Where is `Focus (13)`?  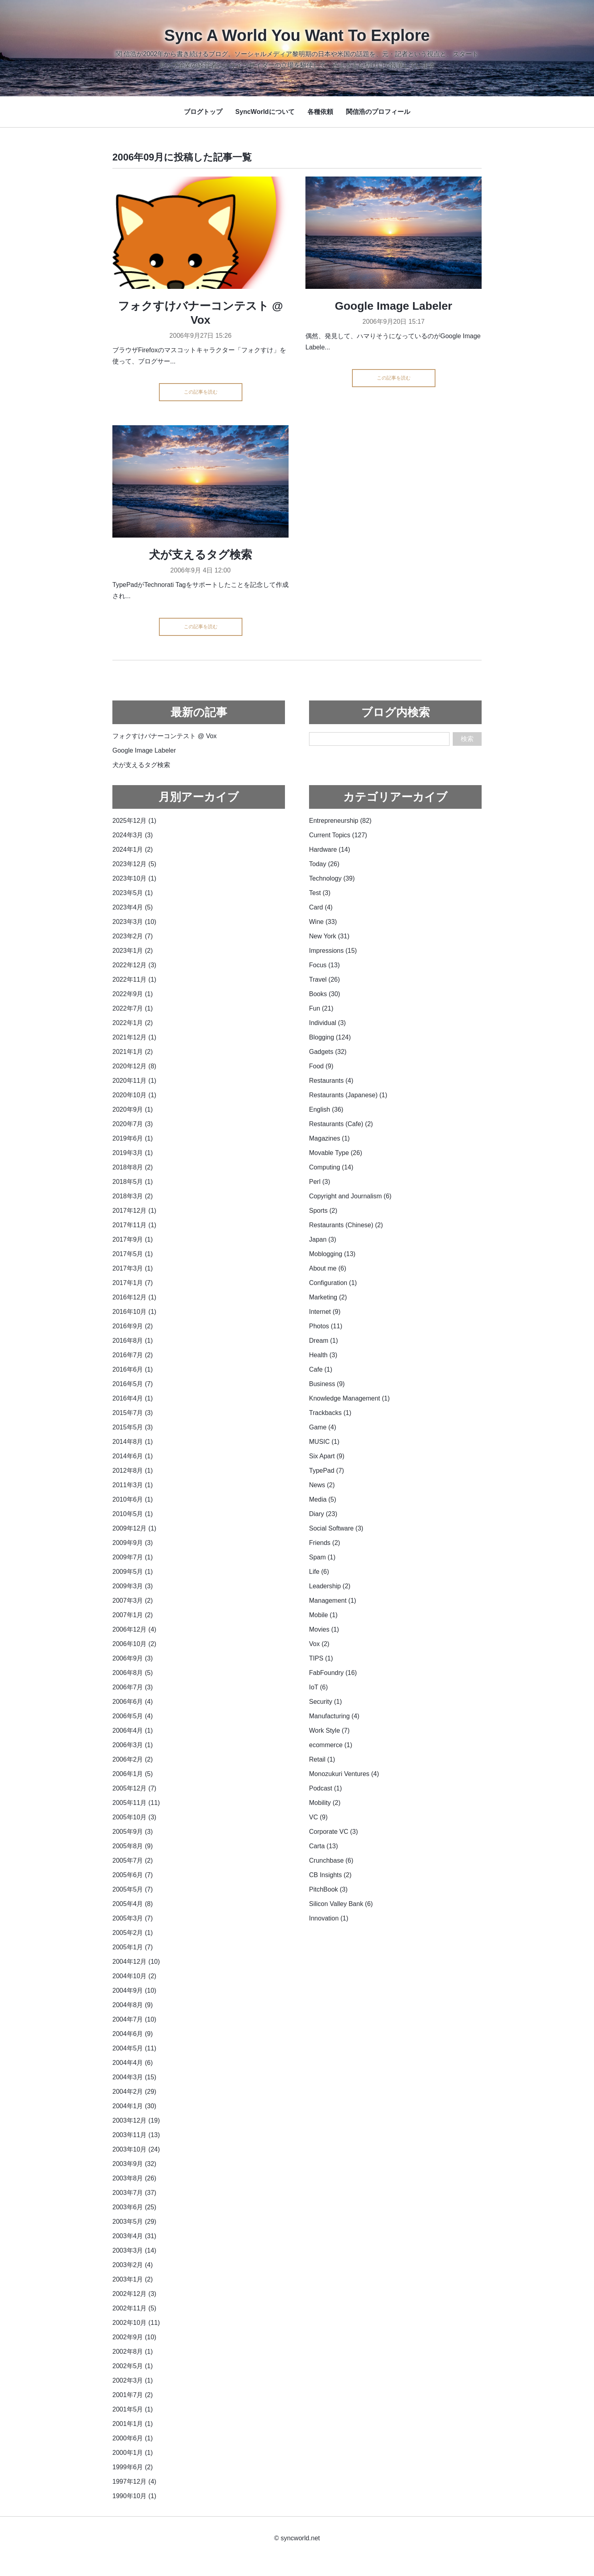 Focus (13) is located at coordinates (324, 965).